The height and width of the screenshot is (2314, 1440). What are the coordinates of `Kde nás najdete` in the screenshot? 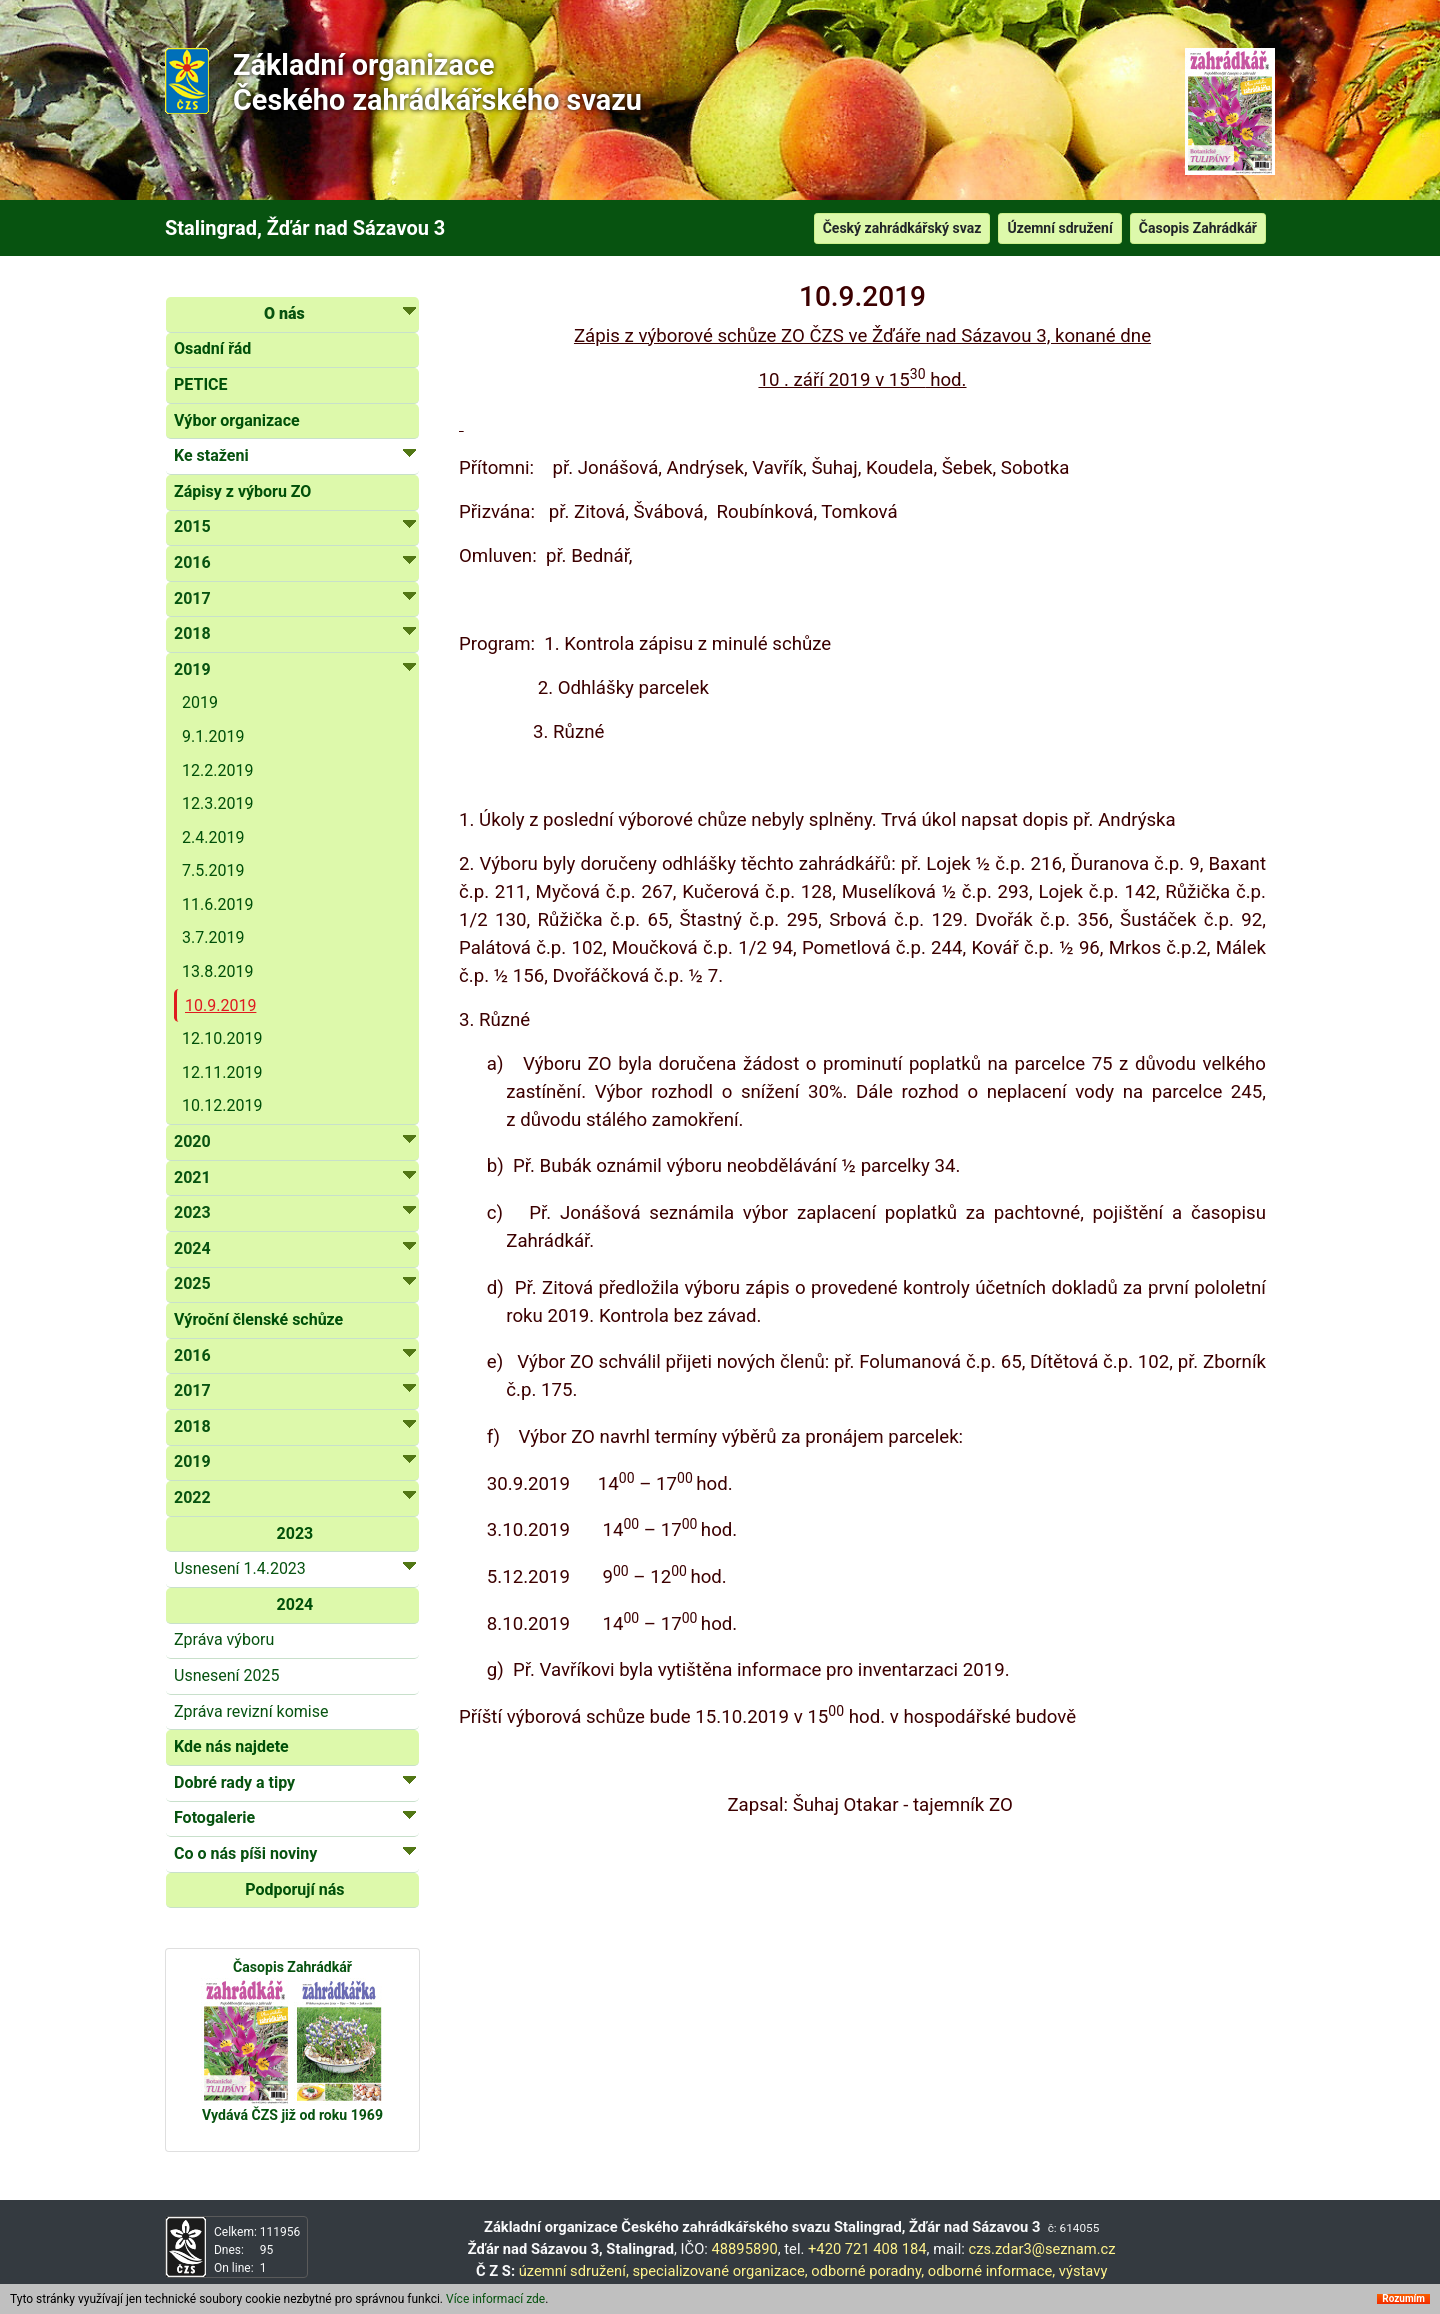 It's located at (231, 1746).